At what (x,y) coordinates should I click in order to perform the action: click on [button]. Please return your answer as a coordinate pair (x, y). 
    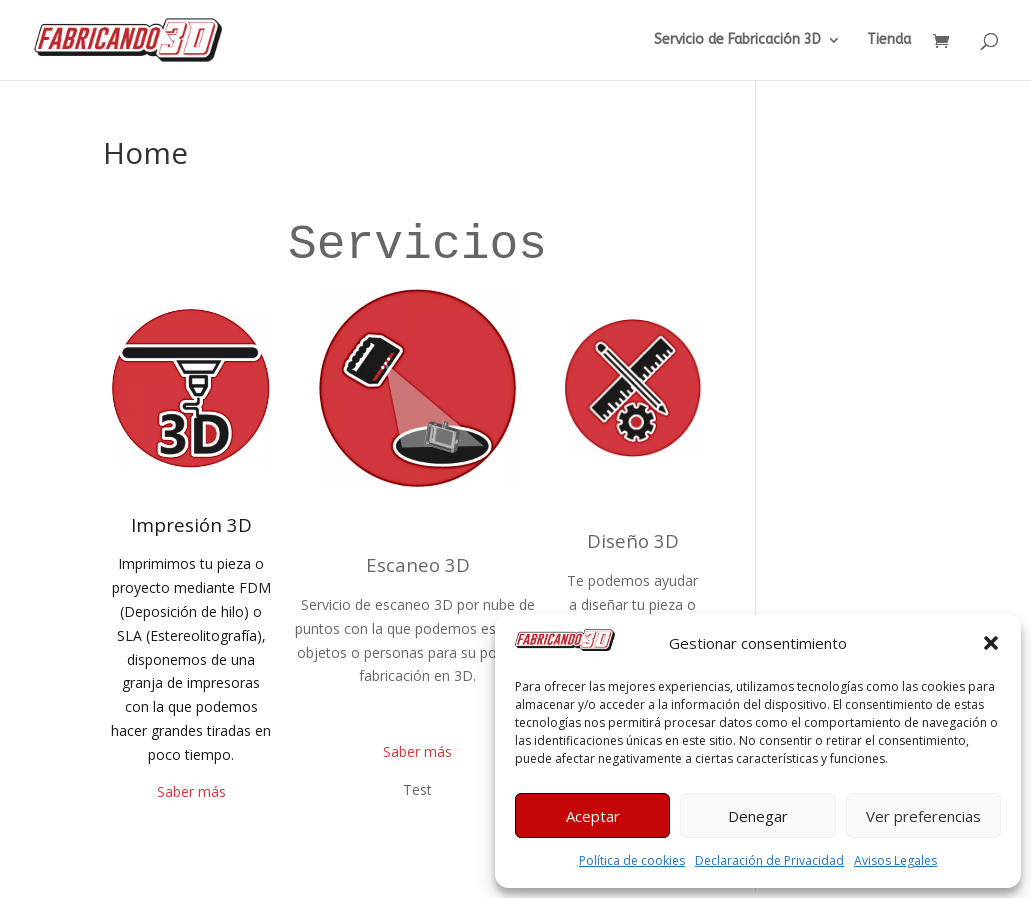
    Looking at the image, I should click on (991, 643).